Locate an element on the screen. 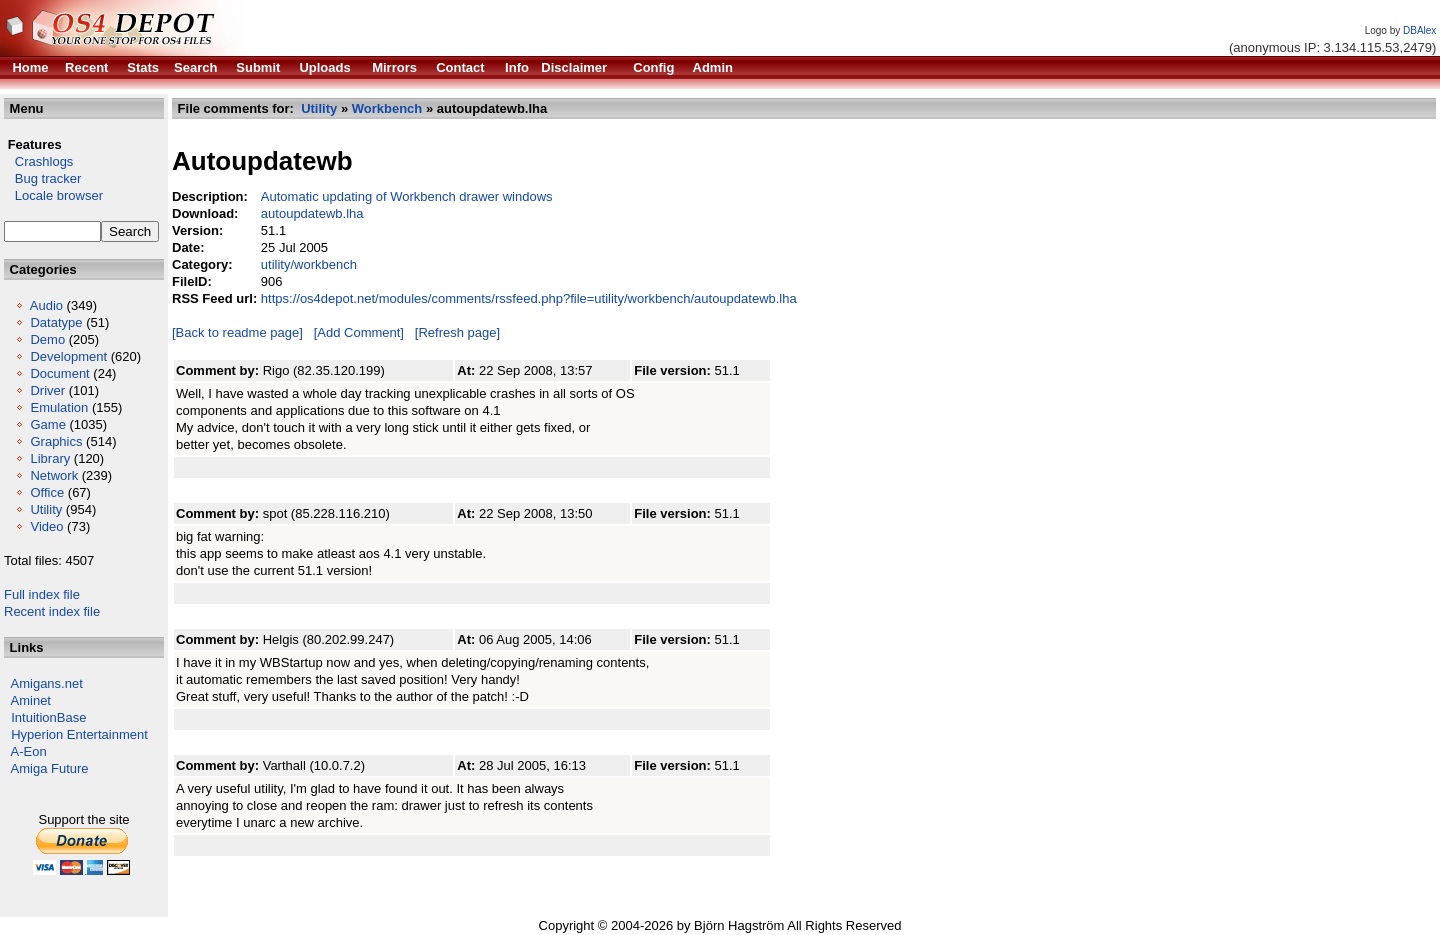 The width and height of the screenshot is (1440, 935). Audio is located at coordinates (46, 305).